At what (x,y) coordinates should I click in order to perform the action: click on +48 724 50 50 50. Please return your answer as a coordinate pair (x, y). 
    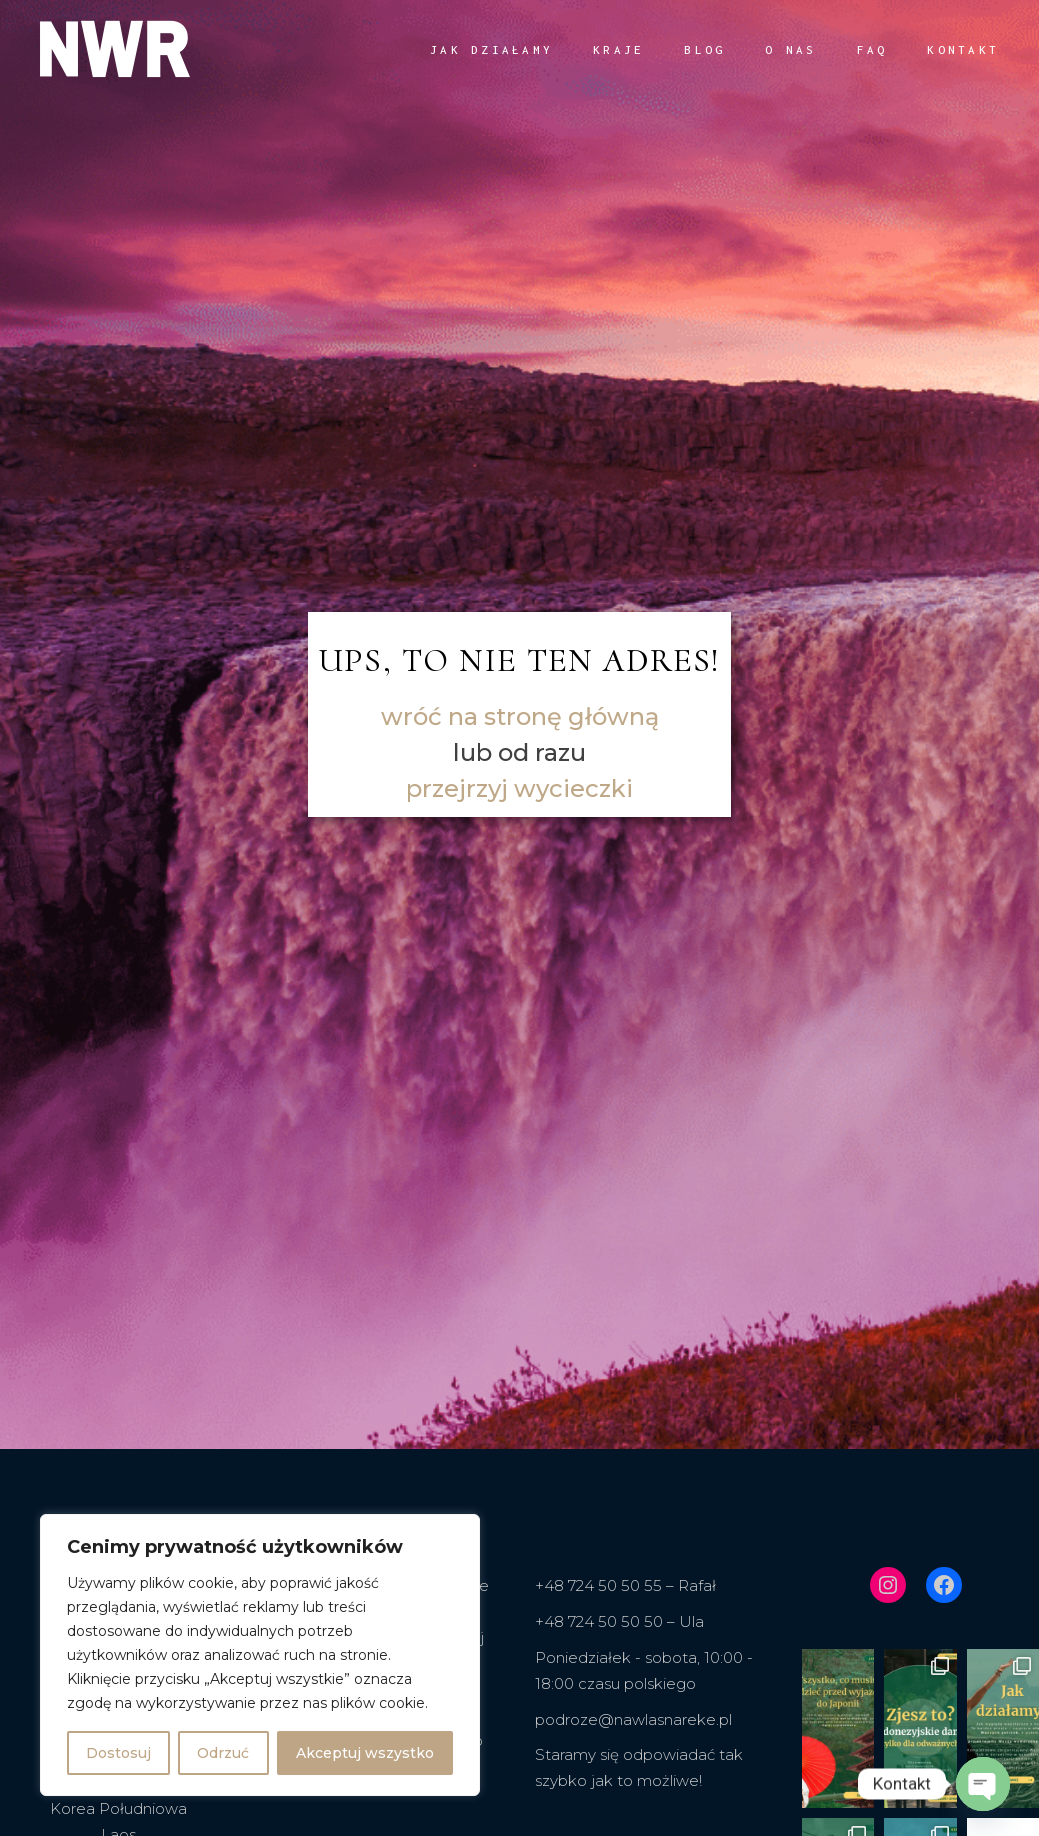
    Looking at the image, I should click on (599, 1621).